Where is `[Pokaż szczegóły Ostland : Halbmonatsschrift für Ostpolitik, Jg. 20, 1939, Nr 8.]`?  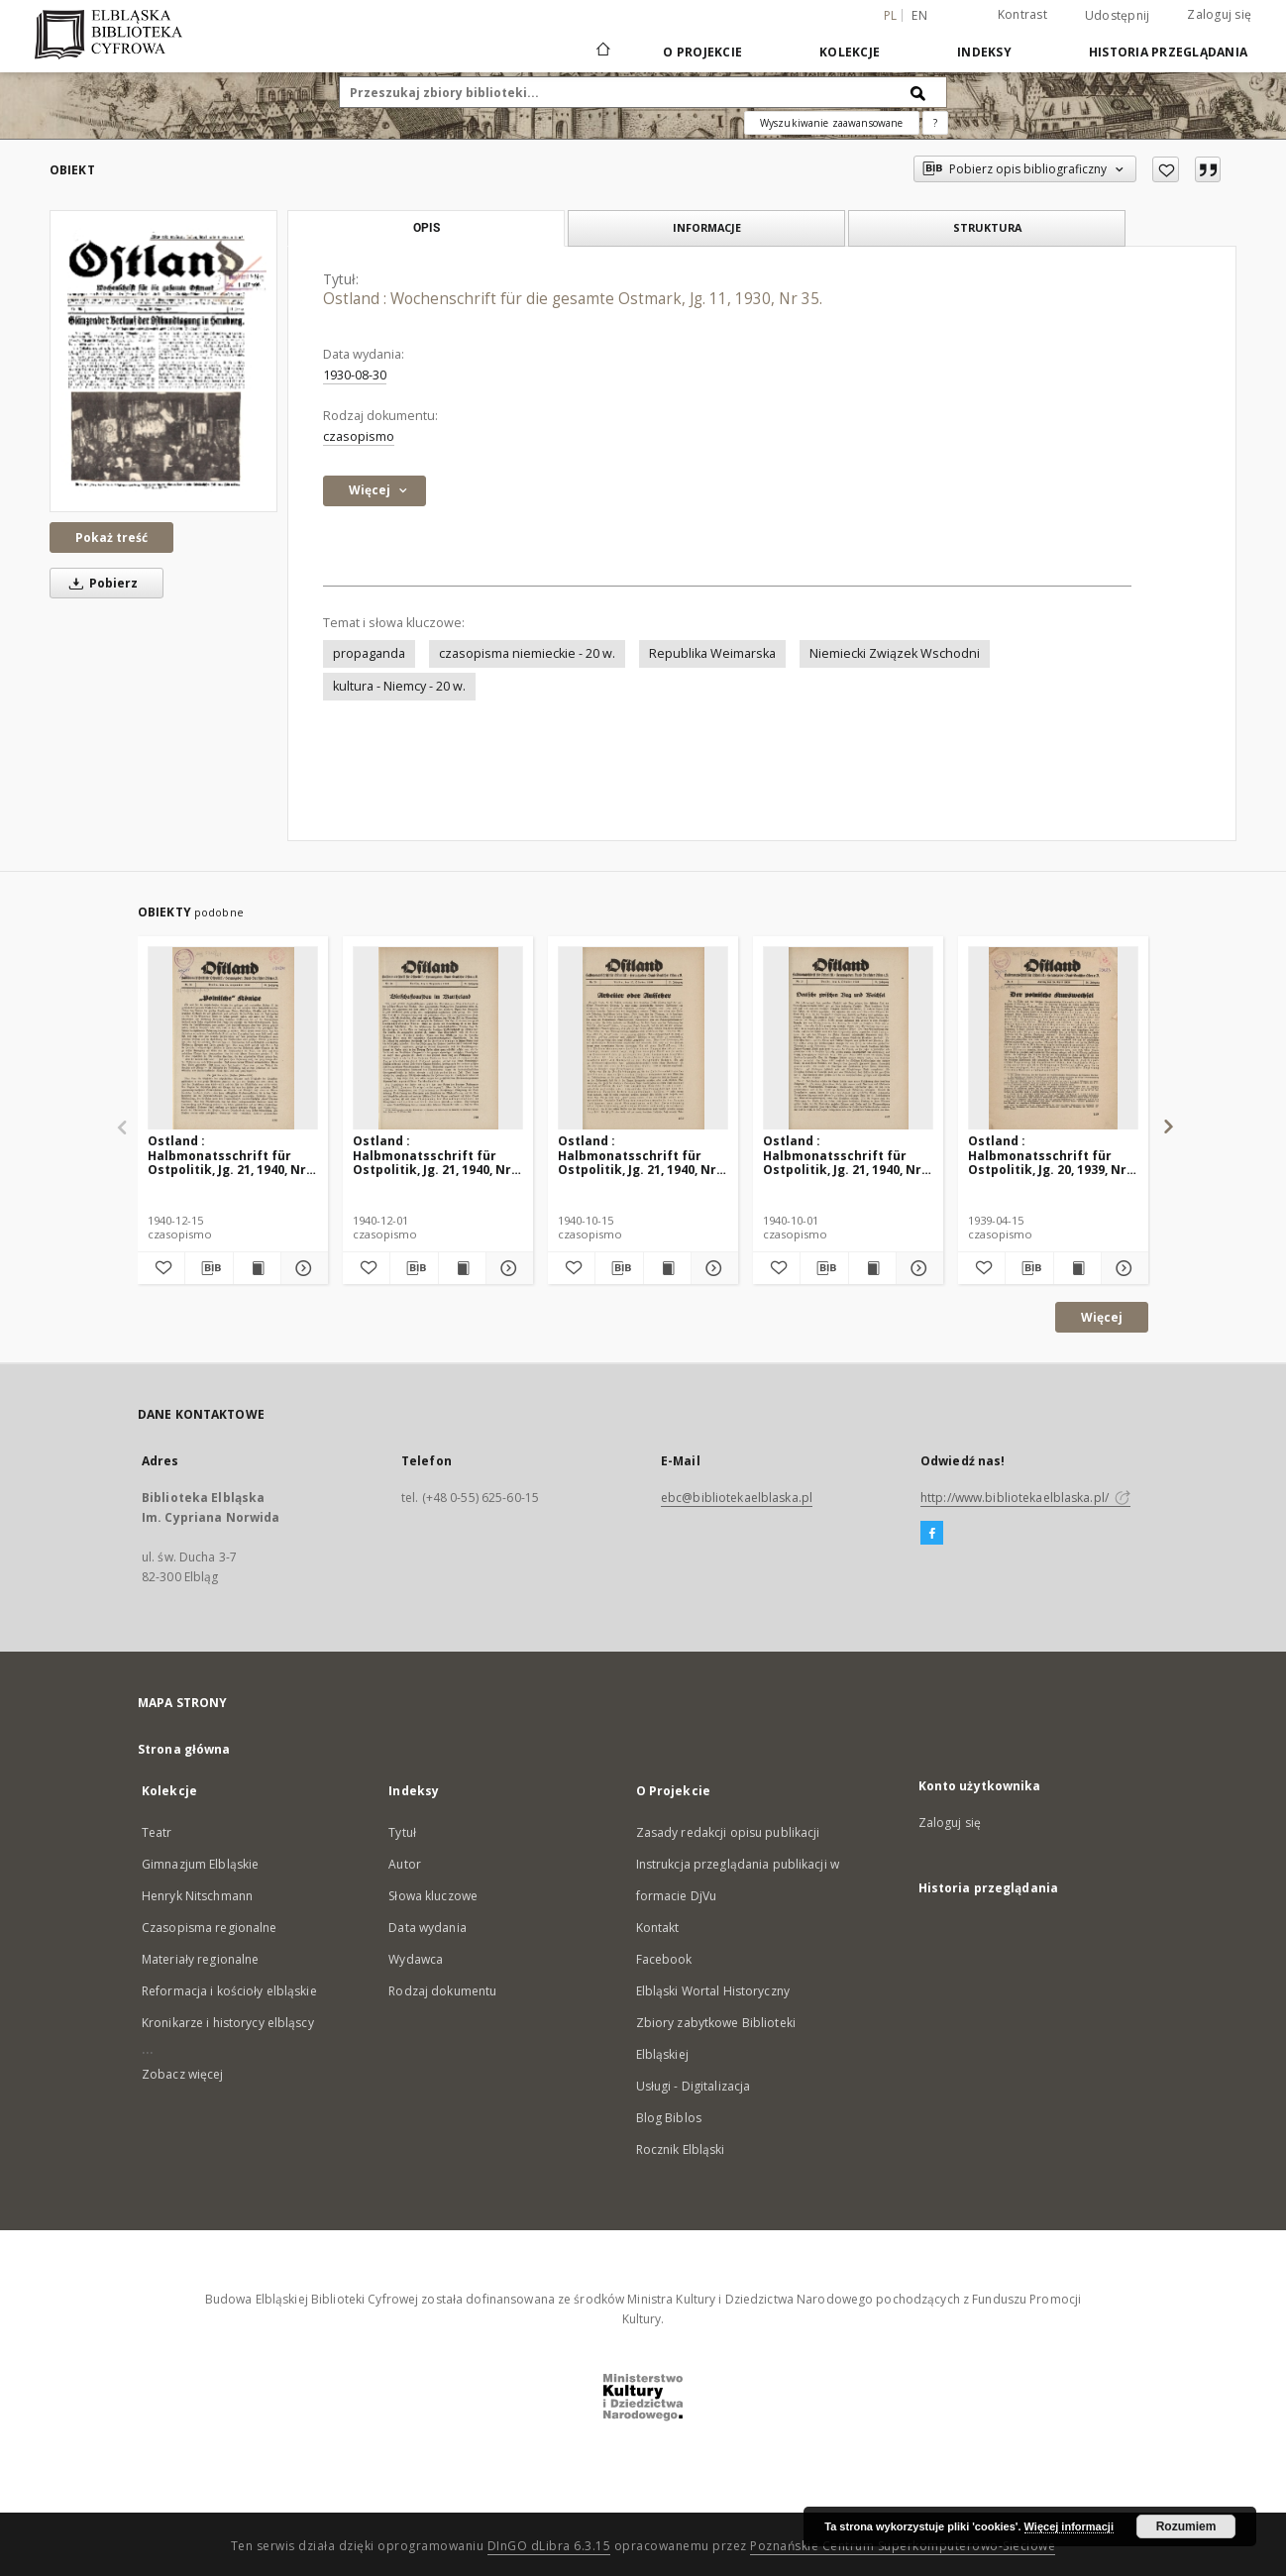
[Pokaż szczegóły Ostland : Halbmonatsschrift für Ostpolitik, Jg. 20, 1939, Nr 8.] is located at coordinates (1122, 1268).